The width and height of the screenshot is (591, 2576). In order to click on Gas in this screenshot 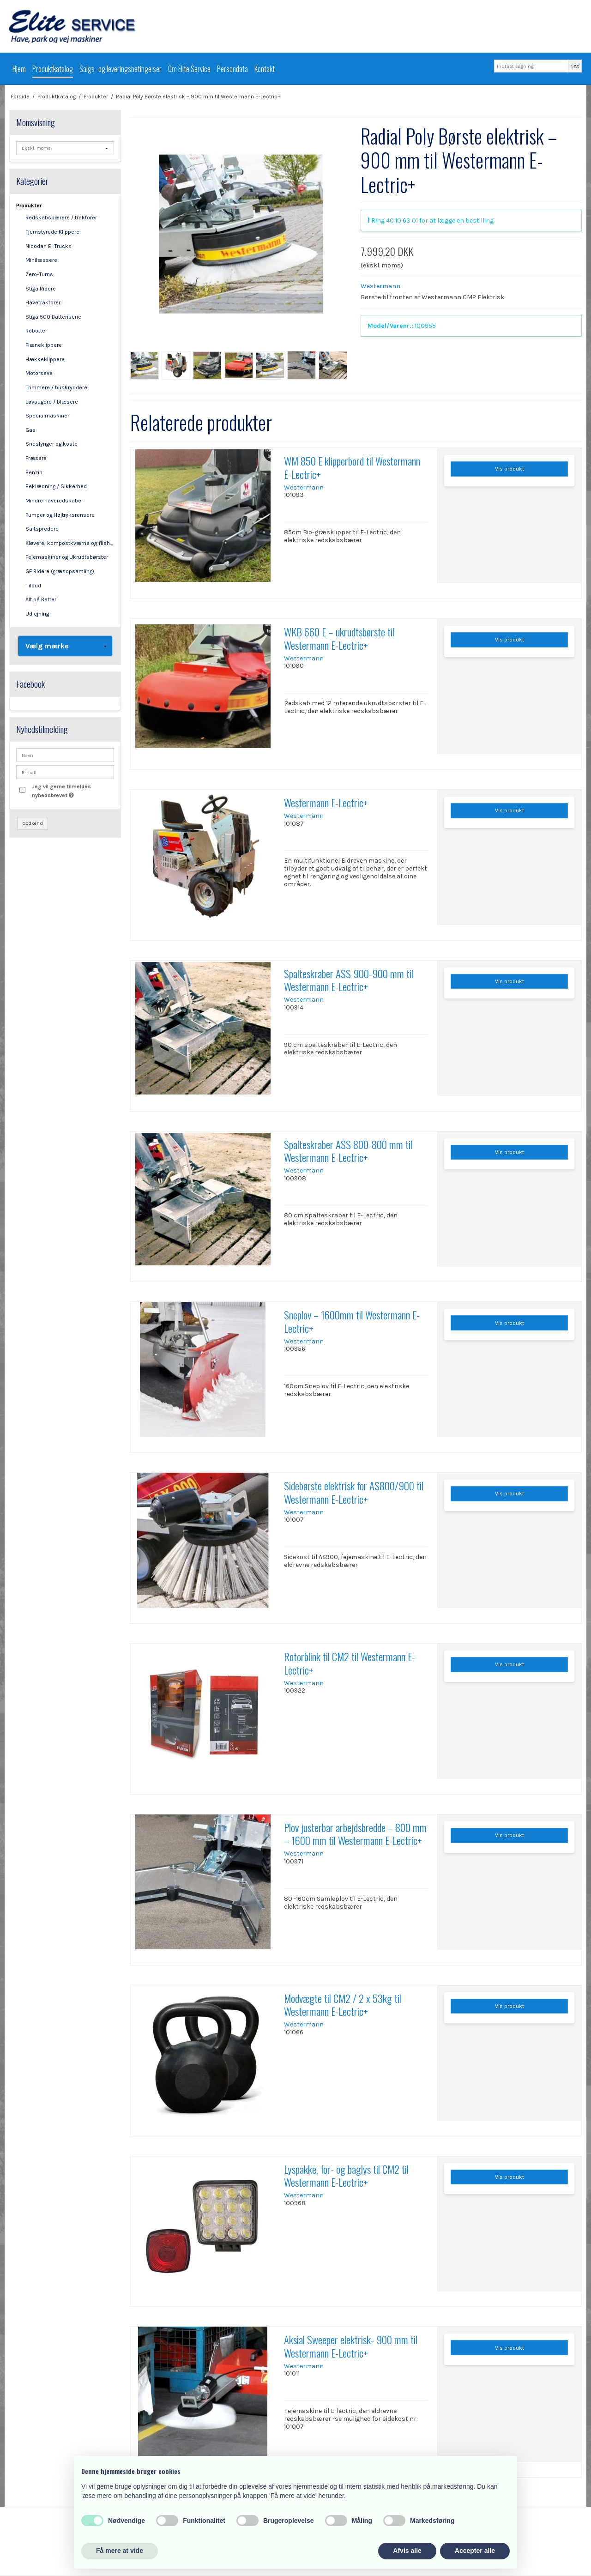, I will do `click(30, 430)`.